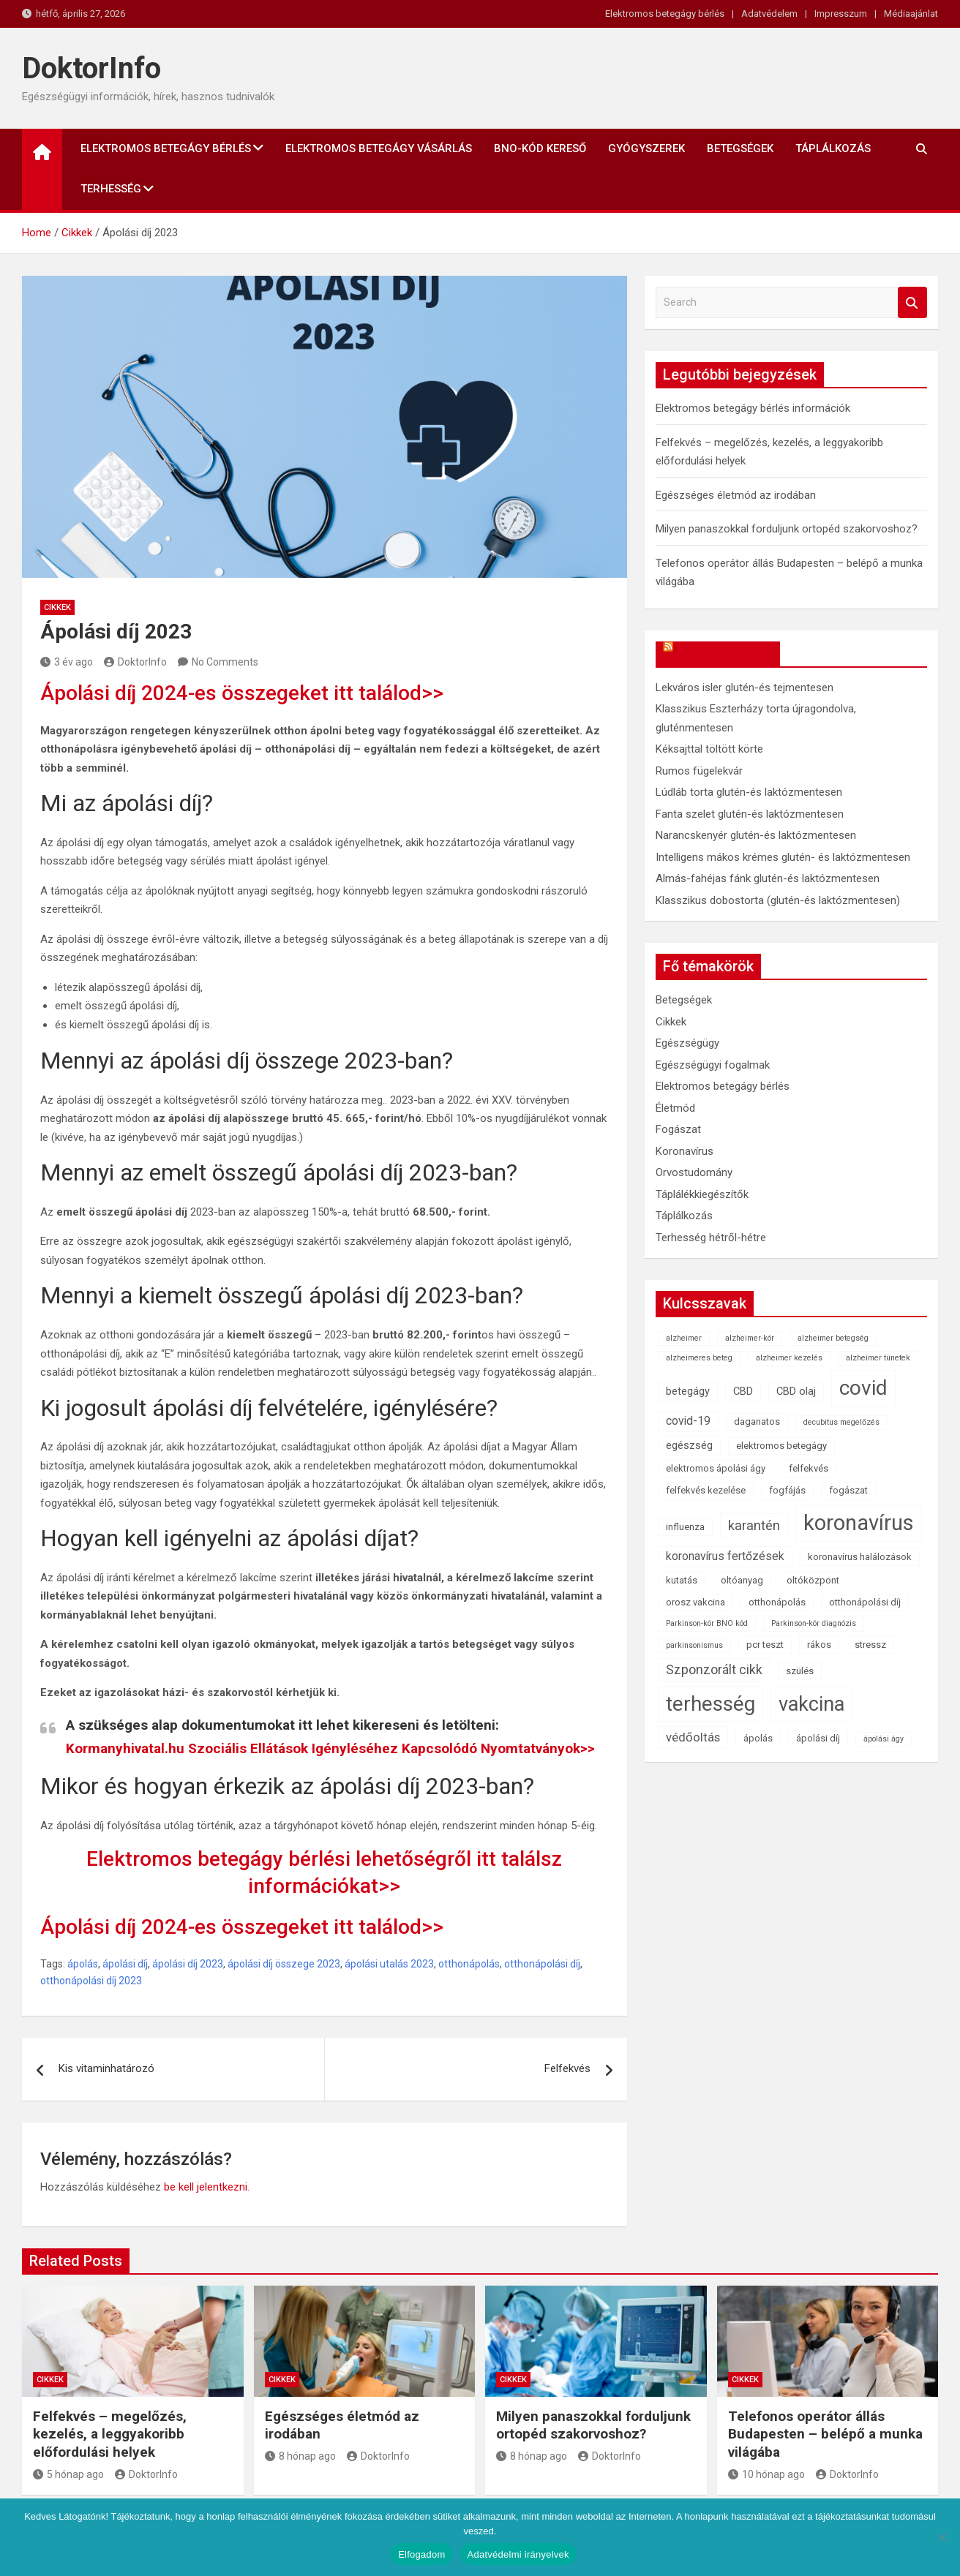 The height and width of the screenshot is (2576, 960). What do you see at coordinates (811, 1704) in the screenshot?
I see `vakcina [vakcina (37 elem)]` at bounding box center [811, 1704].